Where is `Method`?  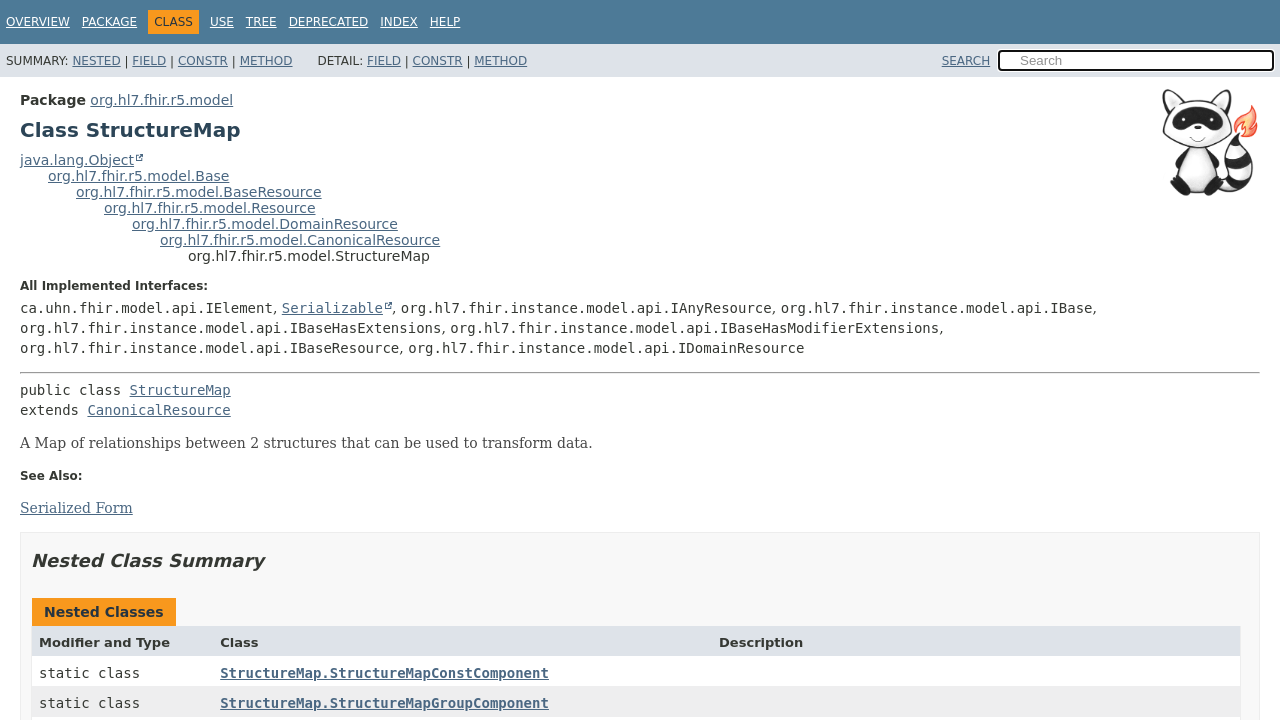
Method is located at coordinates (266, 61).